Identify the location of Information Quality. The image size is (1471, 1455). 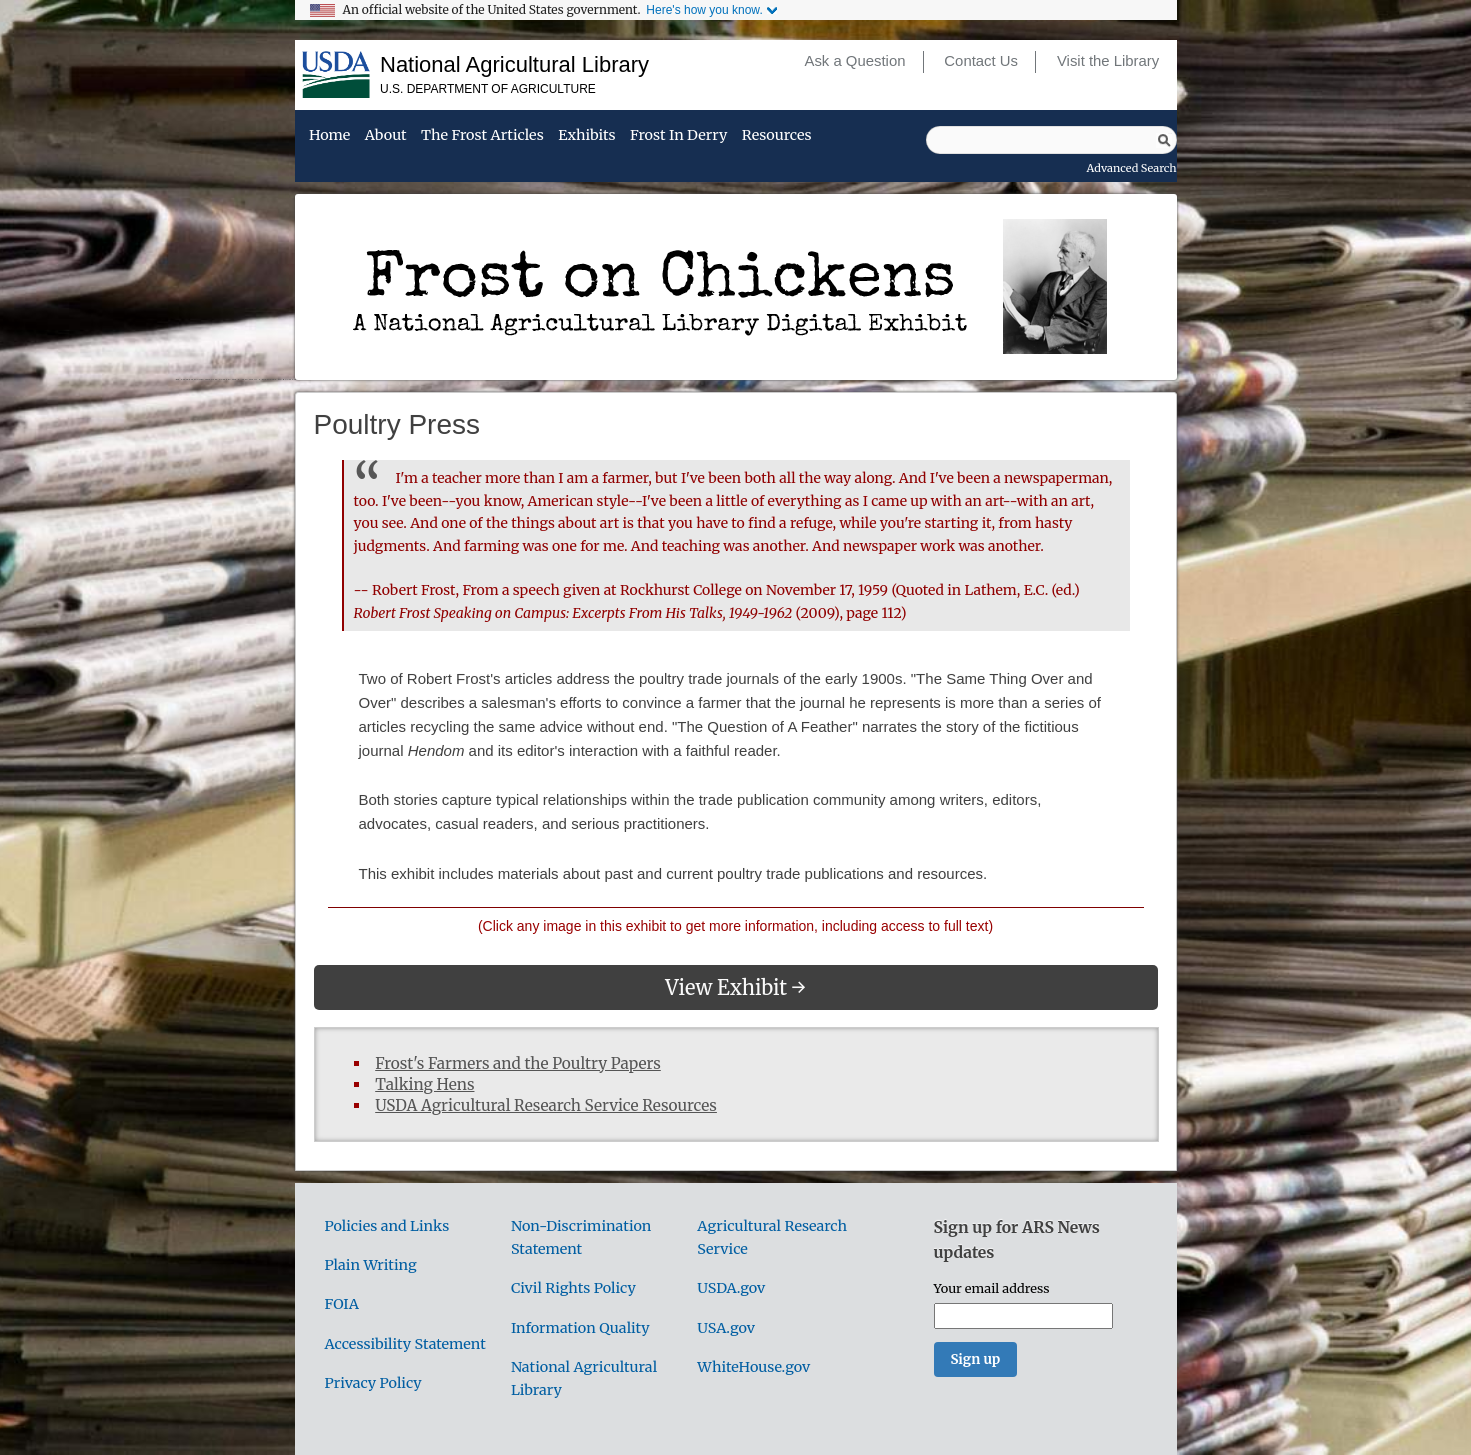
(580, 1328).